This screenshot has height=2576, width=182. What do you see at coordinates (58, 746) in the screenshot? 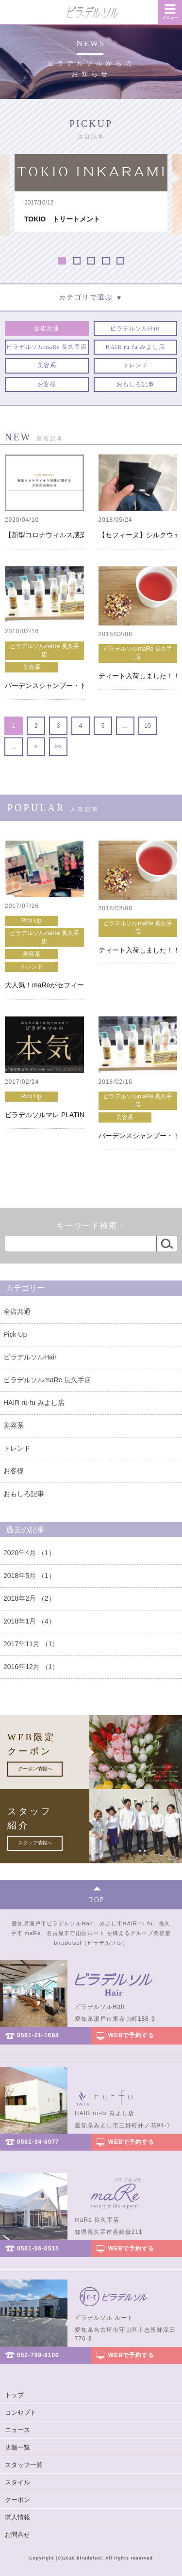
I see `>>` at bounding box center [58, 746].